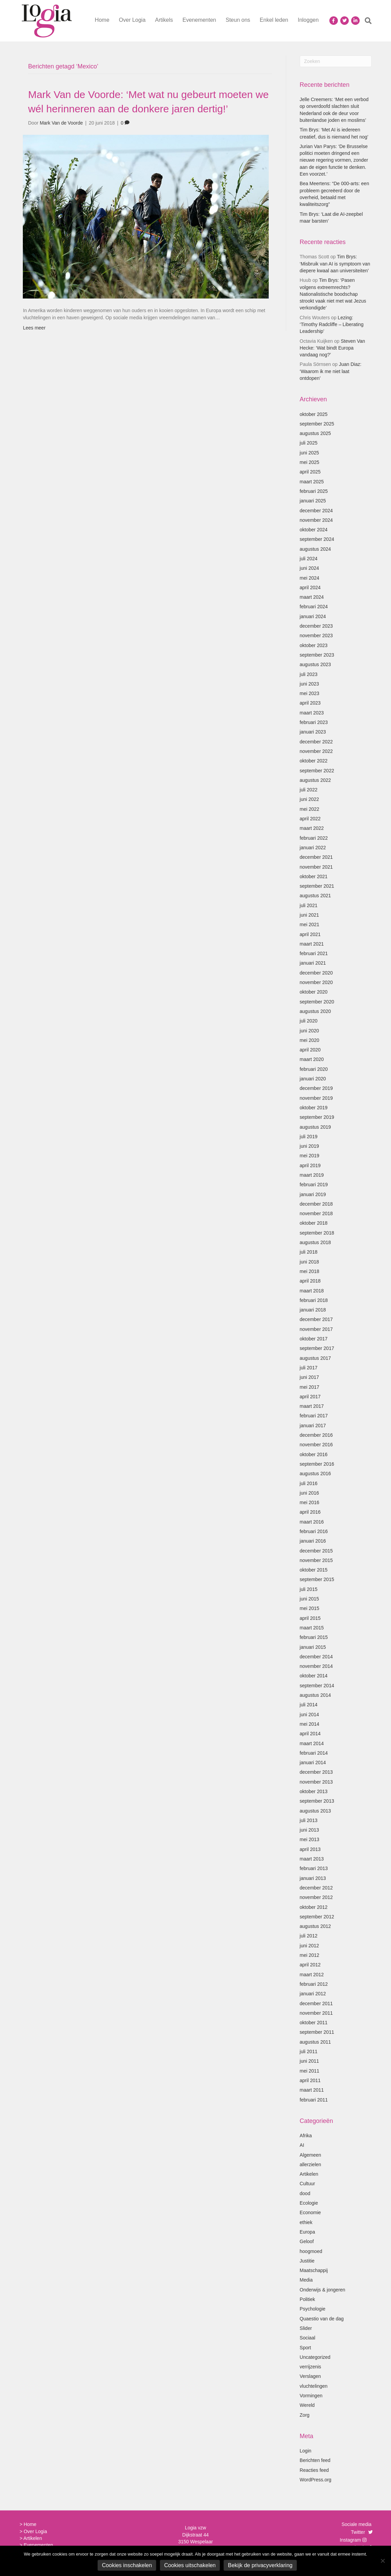  Describe the element at coordinates (310, 2366) in the screenshot. I see `verrijzenis` at that location.